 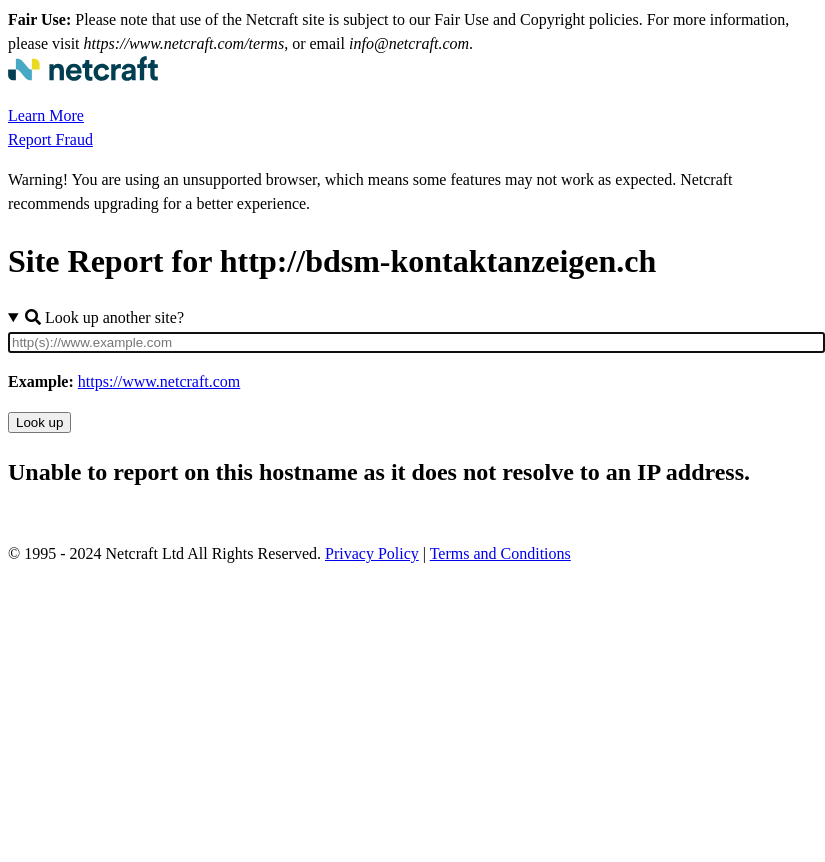 What do you see at coordinates (500, 553) in the screenshot?
I see `Terms and Conditions` at bounding box center [500, 553].